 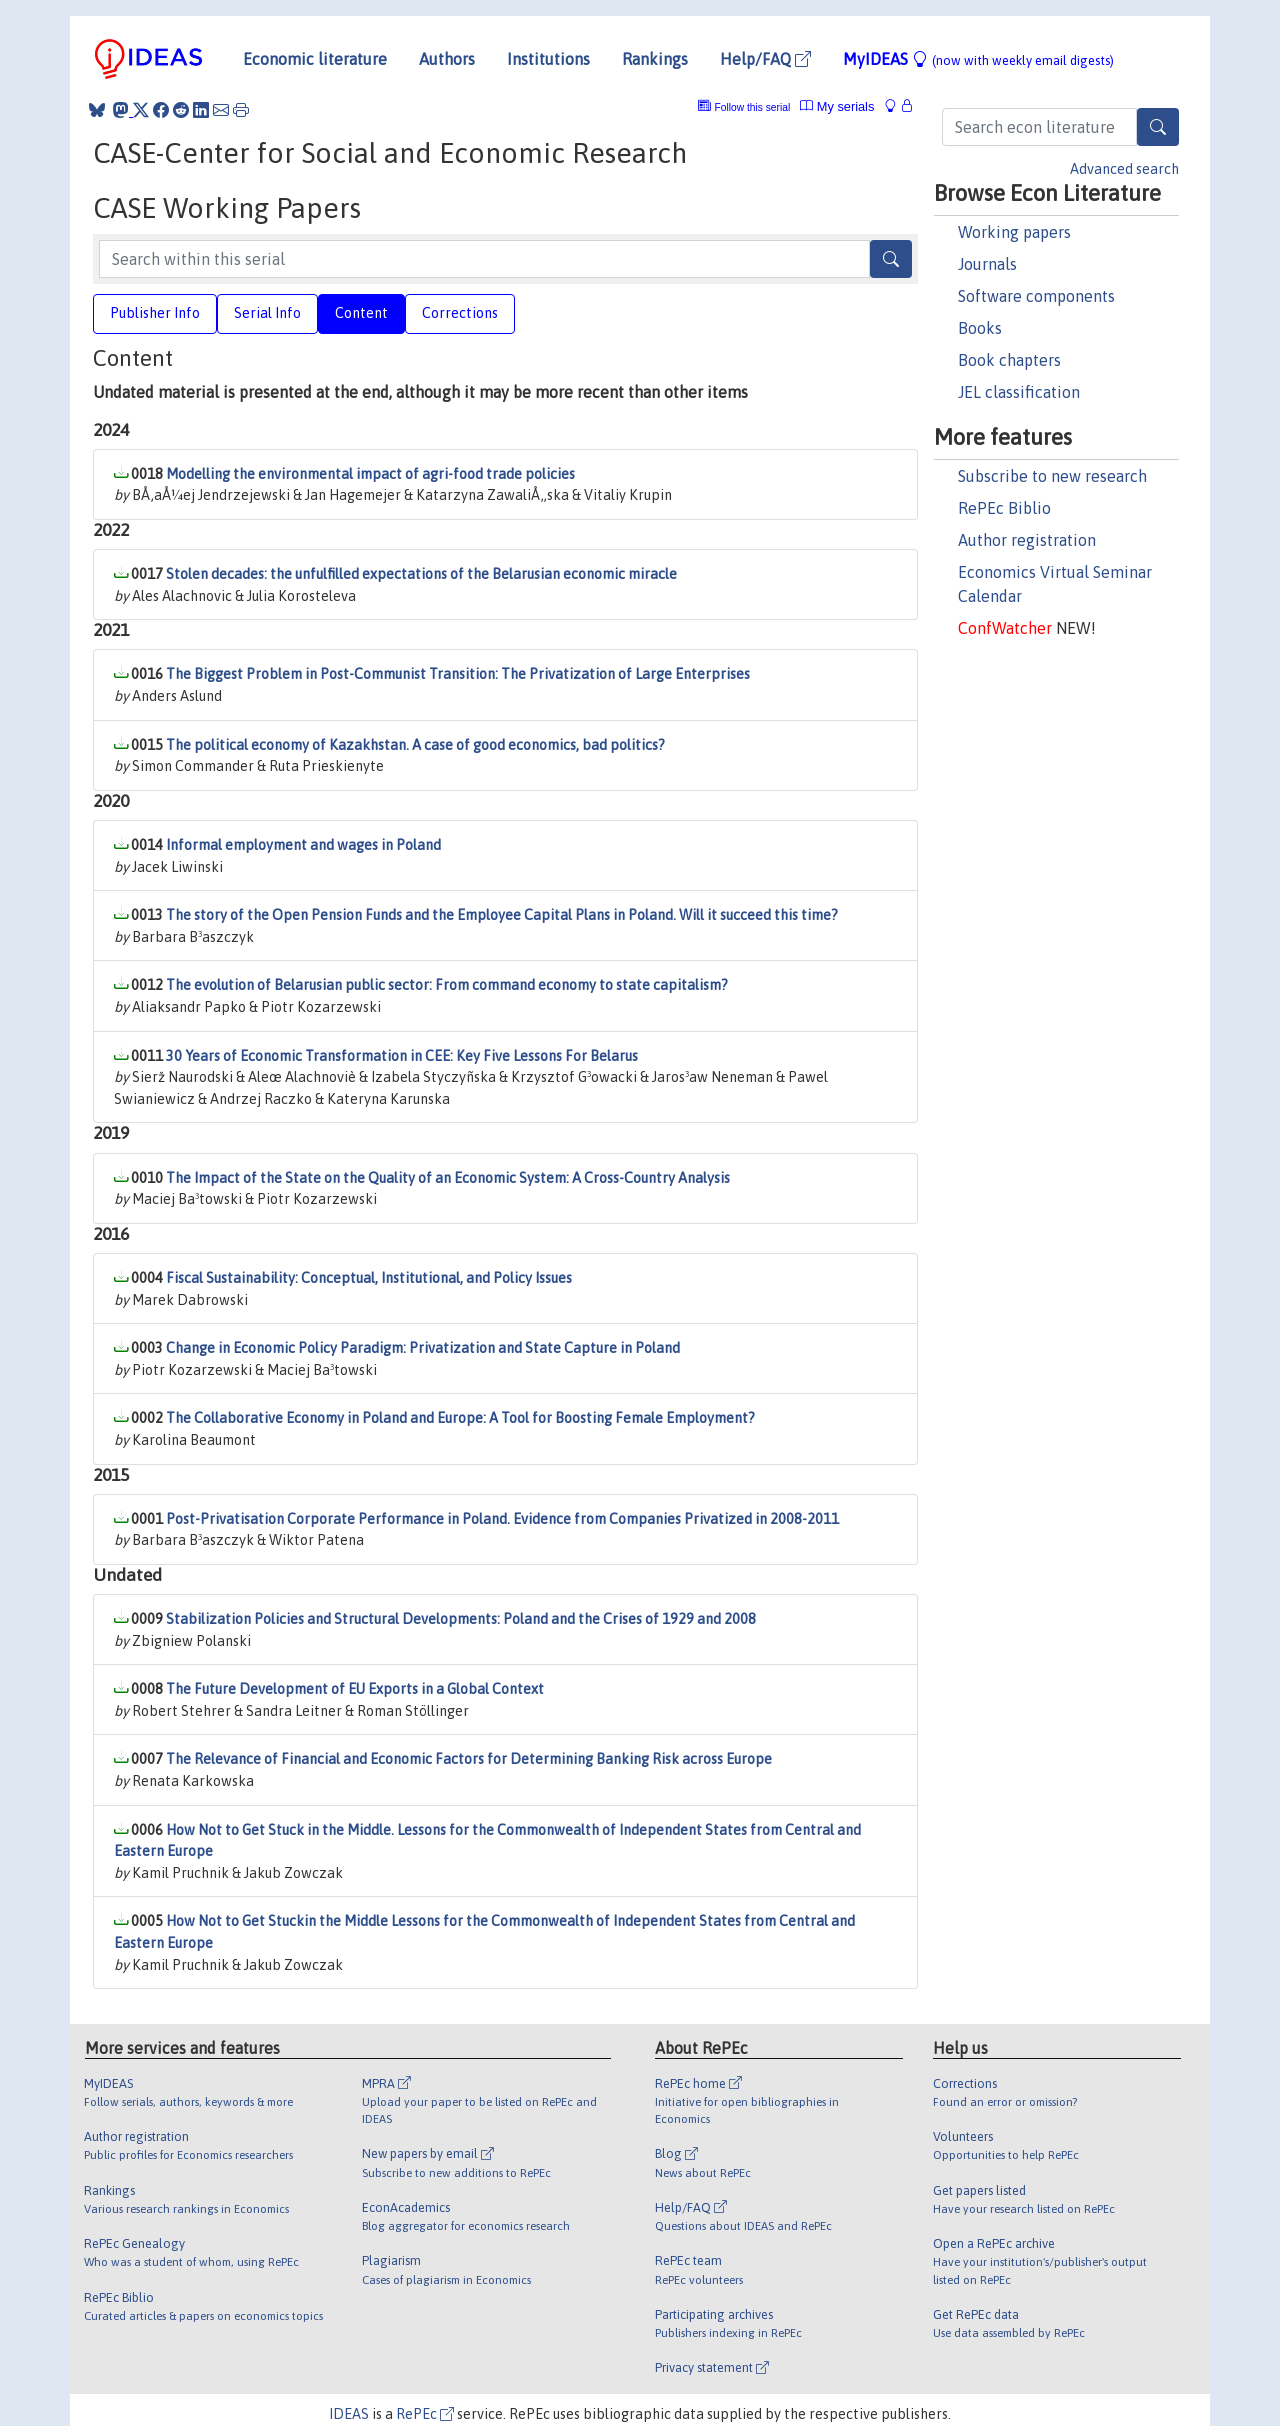 I want to click on The story of the Open Pension Funds and the Employee Capital Plans in Poland. Will it succeed this time?, so click(x=502, y=915).